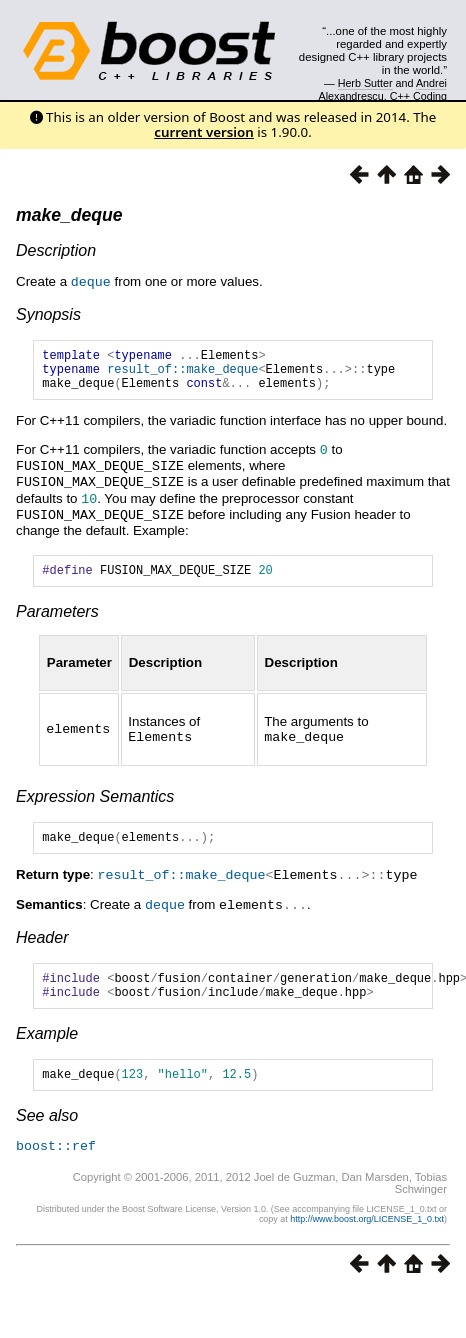 The width and height of the screenshot is (466, 1338). Describe the element at coordinates (57, 617) in the screenshot. I see `Parameters` at that location.